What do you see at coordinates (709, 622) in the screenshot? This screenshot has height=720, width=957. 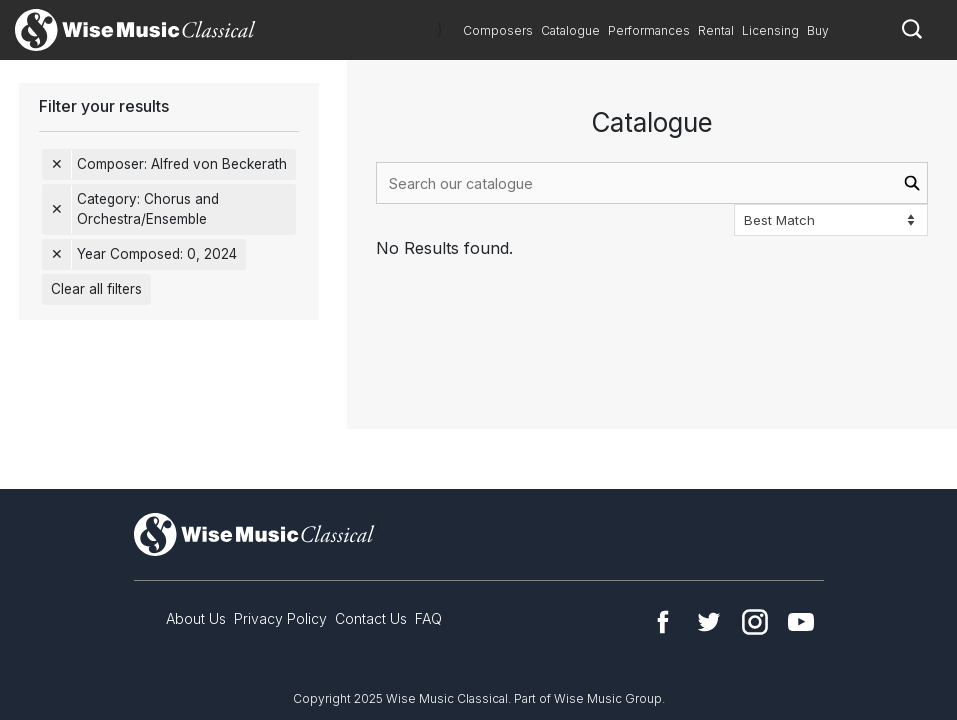 I see `Twitter` at bounding box center [709, 622].